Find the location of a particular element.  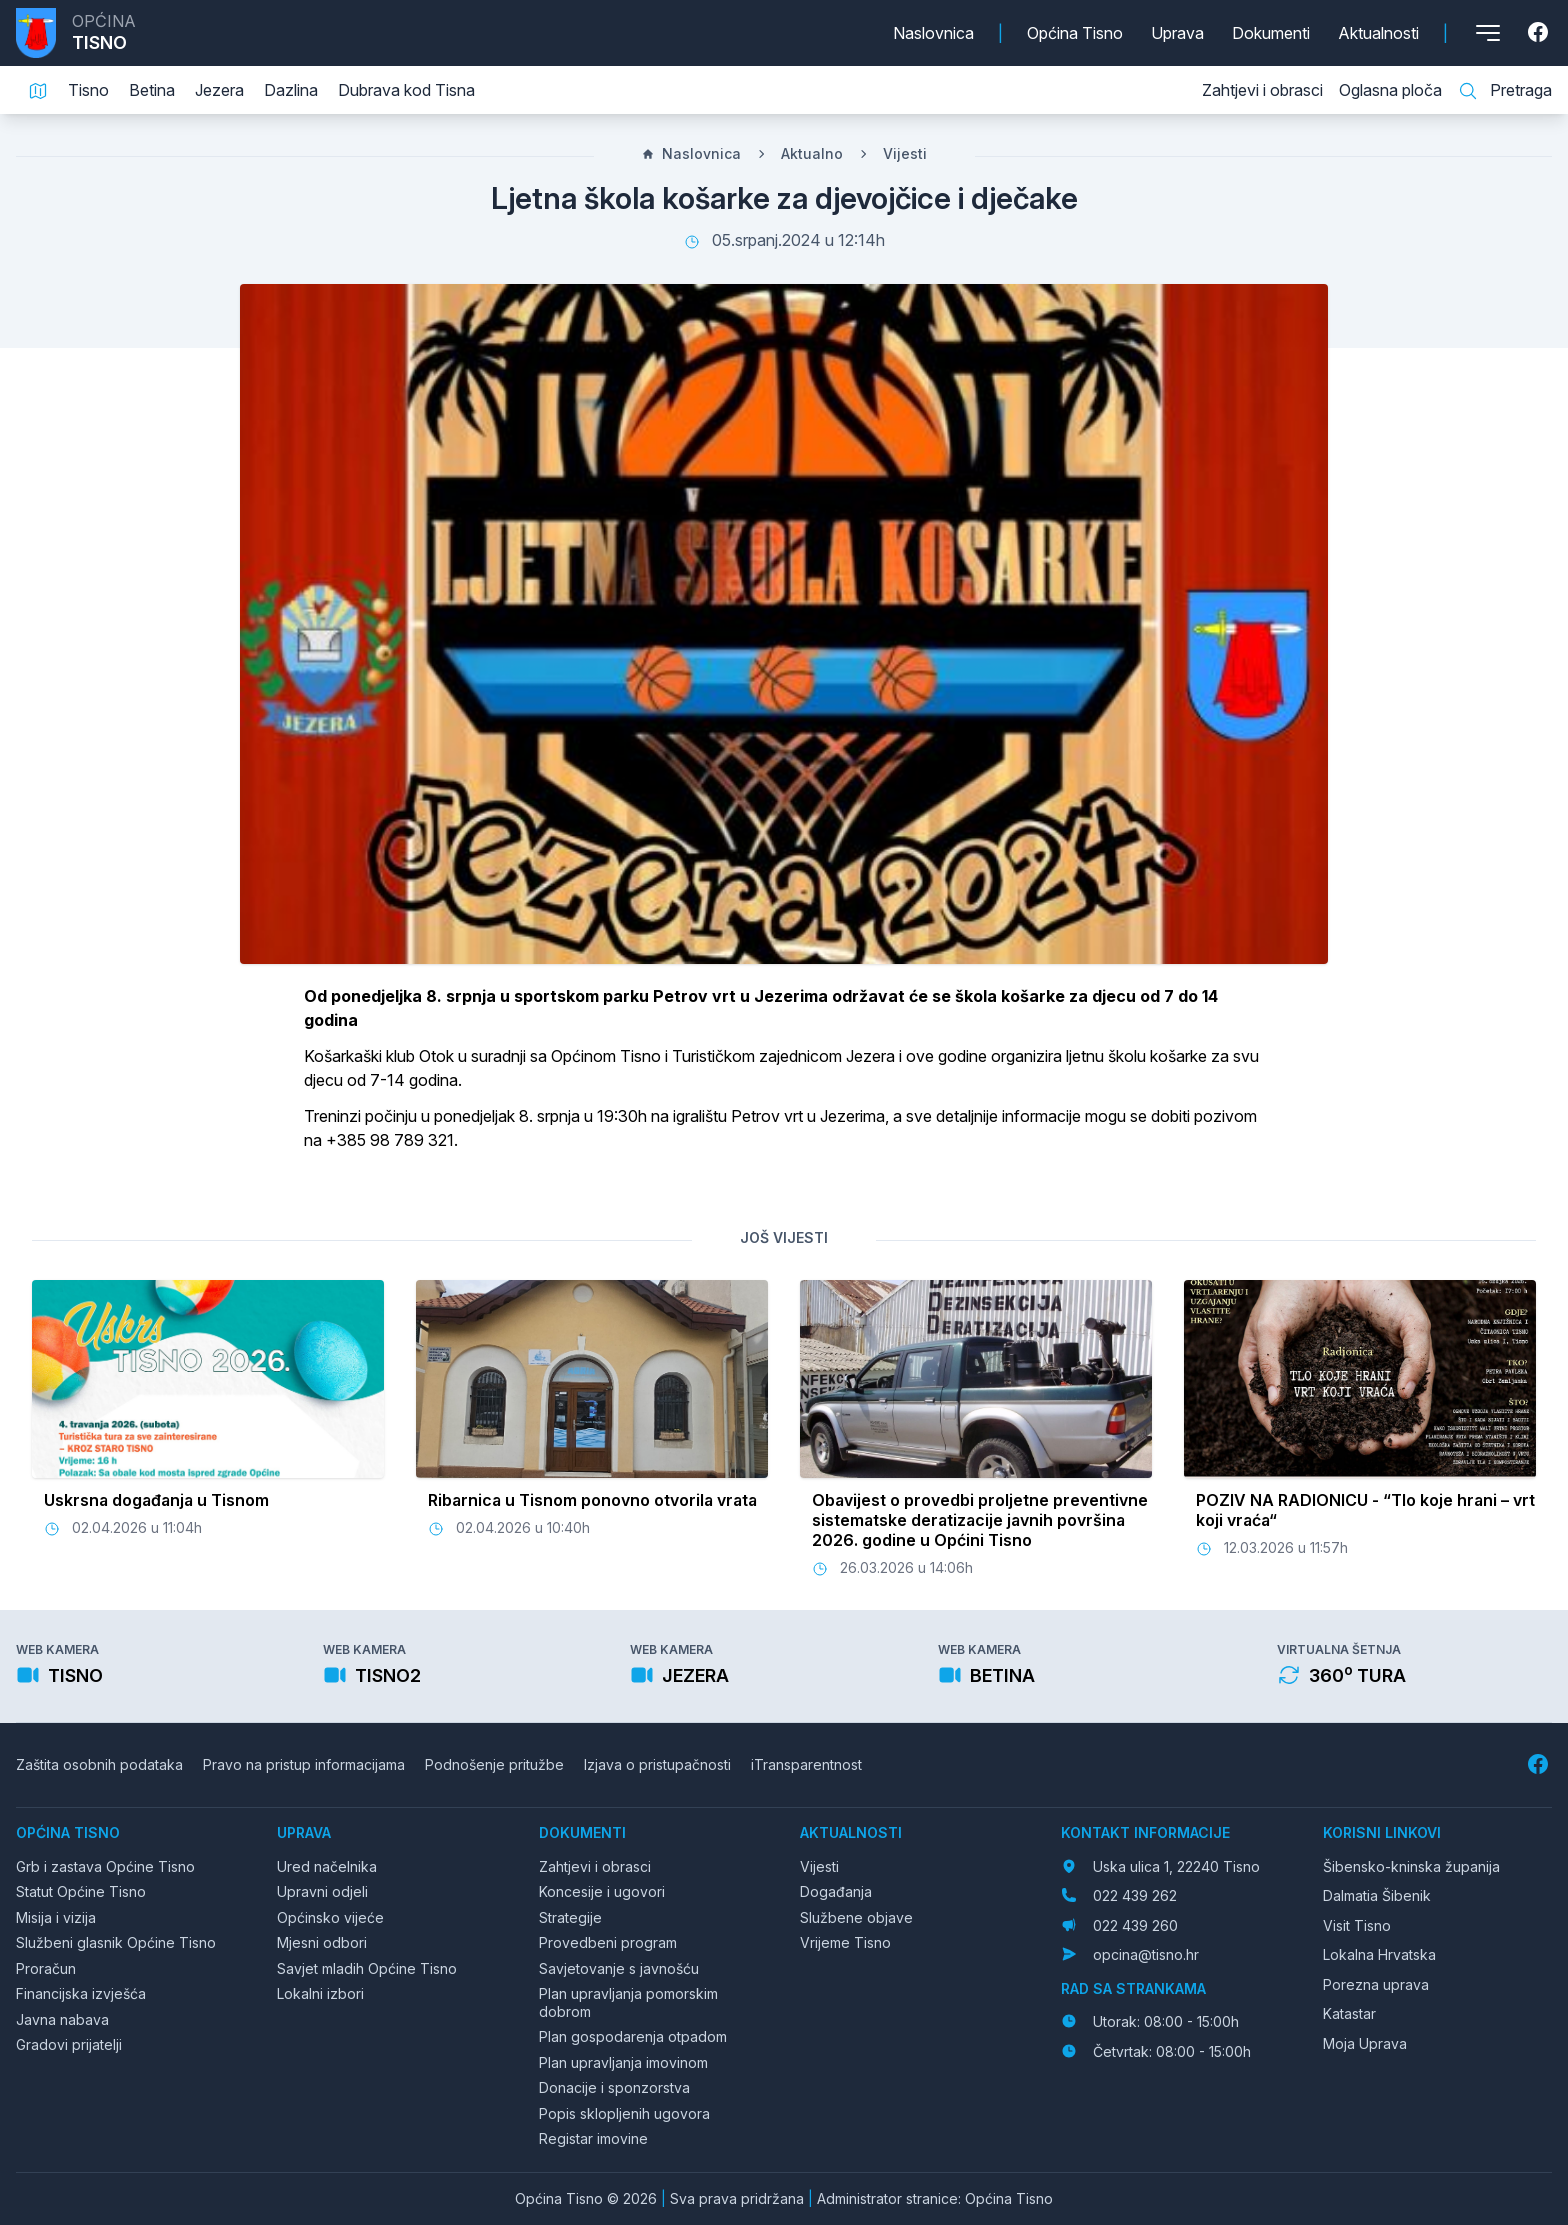

Visit Tisno is located at coordinates (1357, 1925).